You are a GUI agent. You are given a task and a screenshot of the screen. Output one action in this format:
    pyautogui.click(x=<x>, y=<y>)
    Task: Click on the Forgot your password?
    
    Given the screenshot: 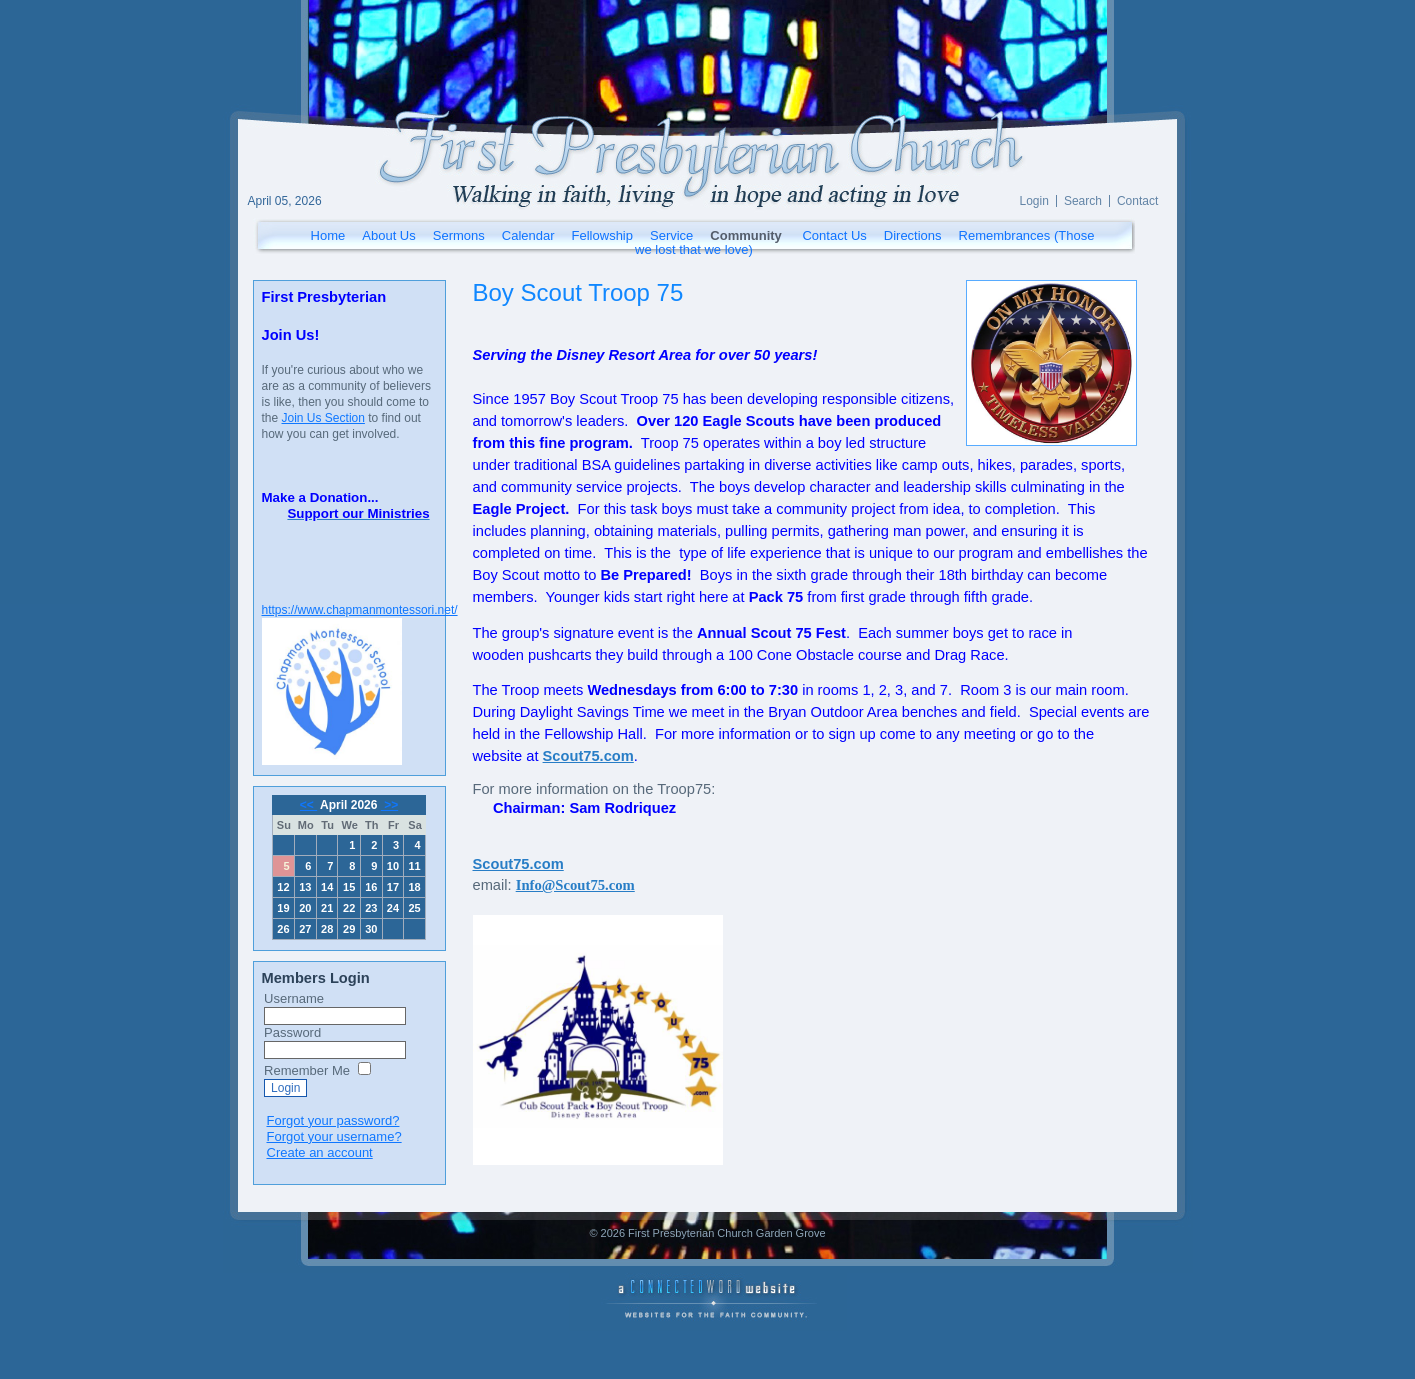 What is the action you would take?
    pyautogui.click(x=333, y=1120)
    